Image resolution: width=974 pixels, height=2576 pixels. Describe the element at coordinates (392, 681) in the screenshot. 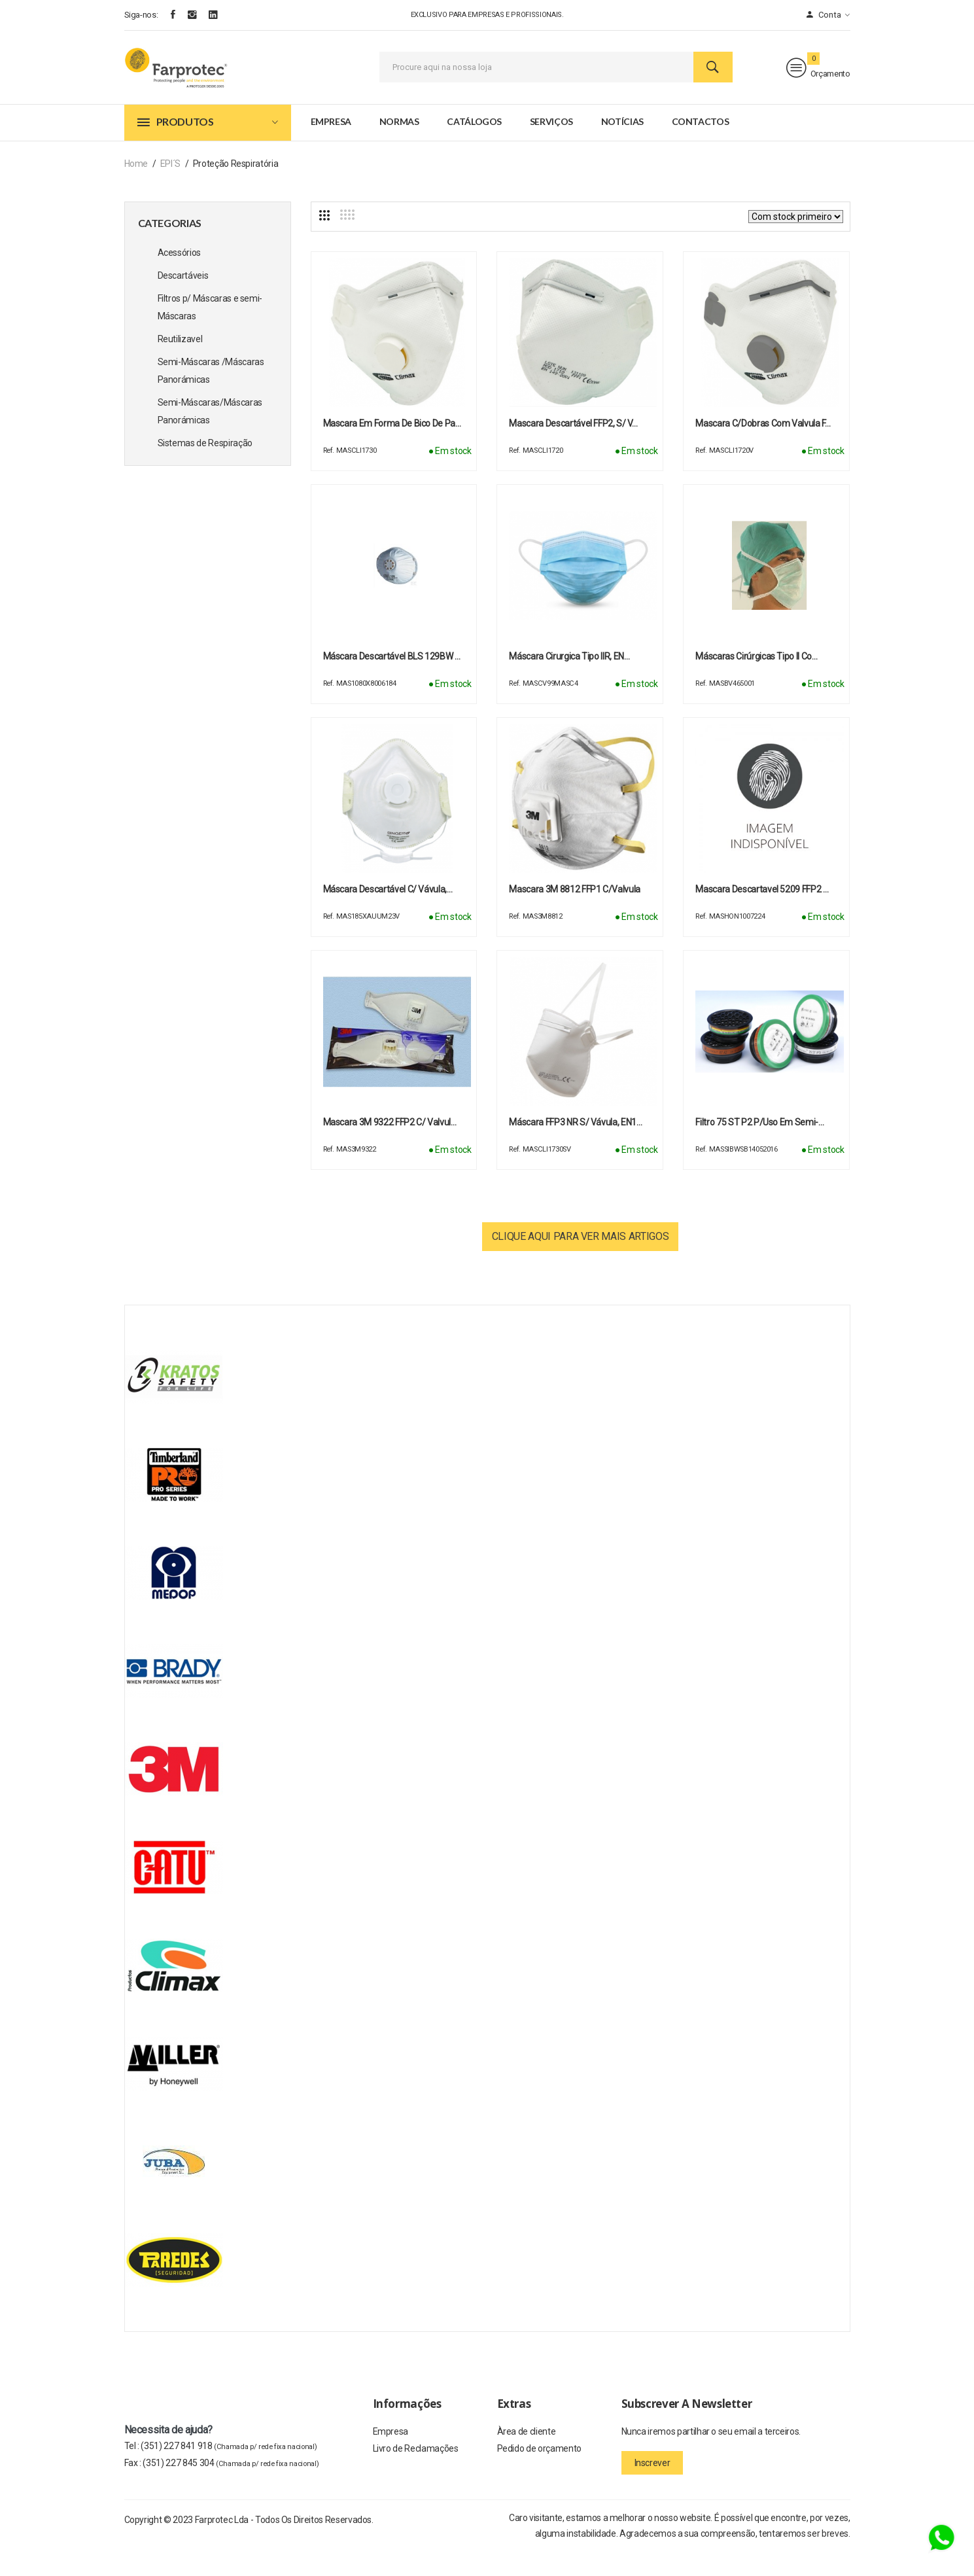

I see `Máscara descartável BLS 129BW …` at that location.